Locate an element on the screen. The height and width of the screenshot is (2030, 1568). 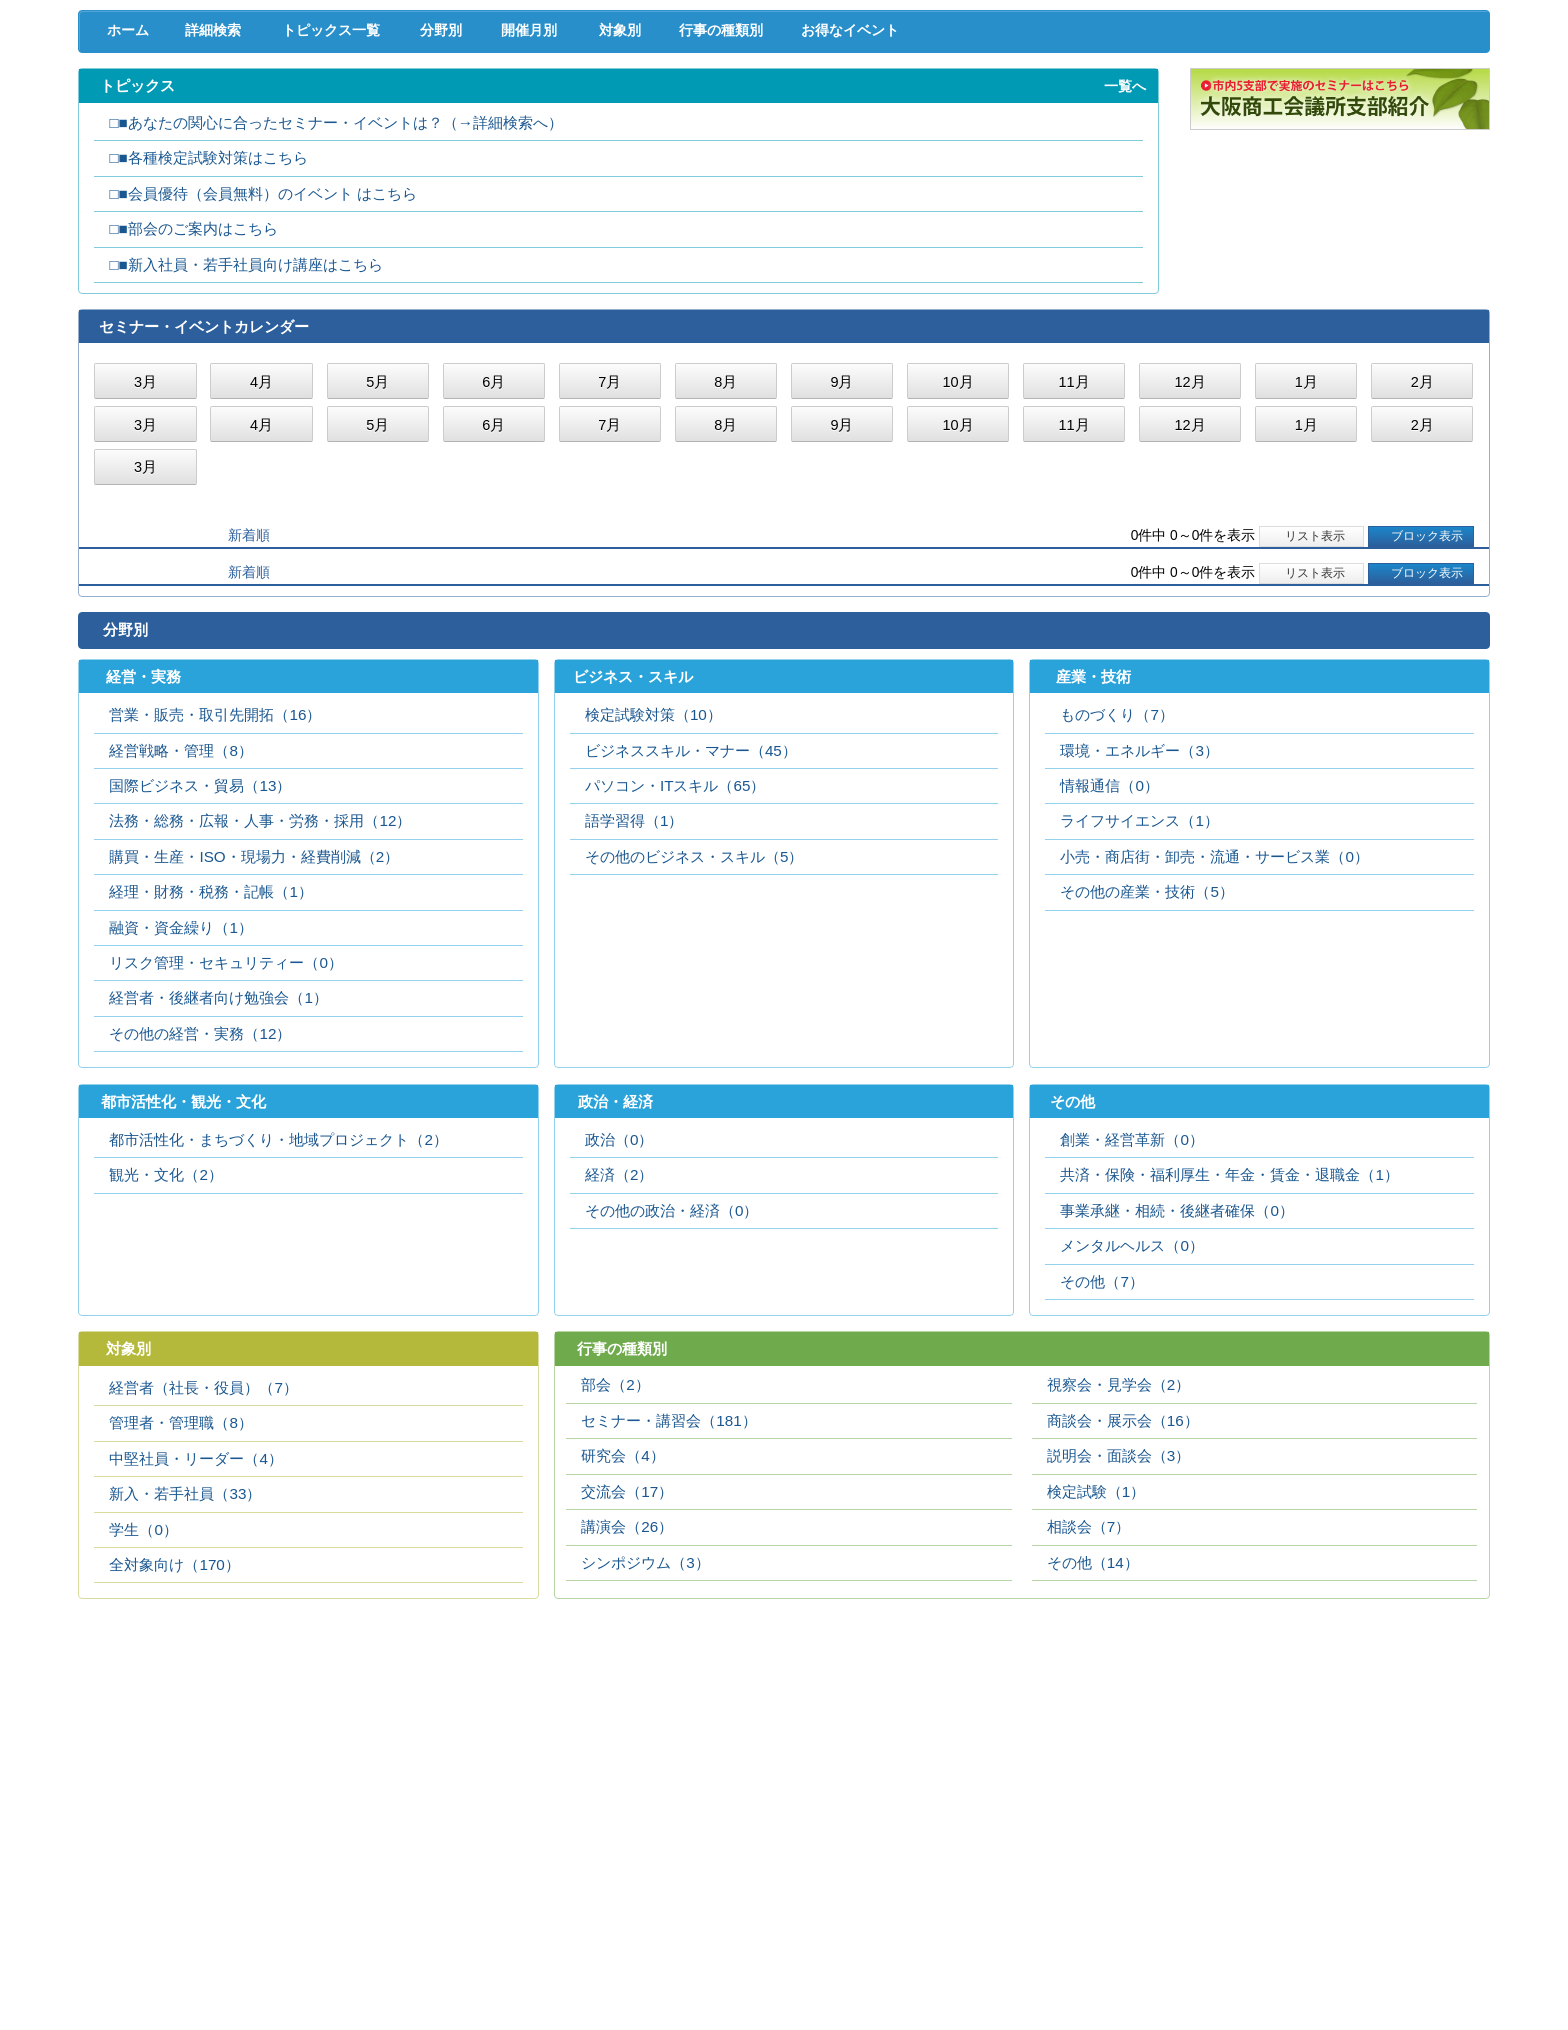
お得なイベント is located at coordinates (916, 201).